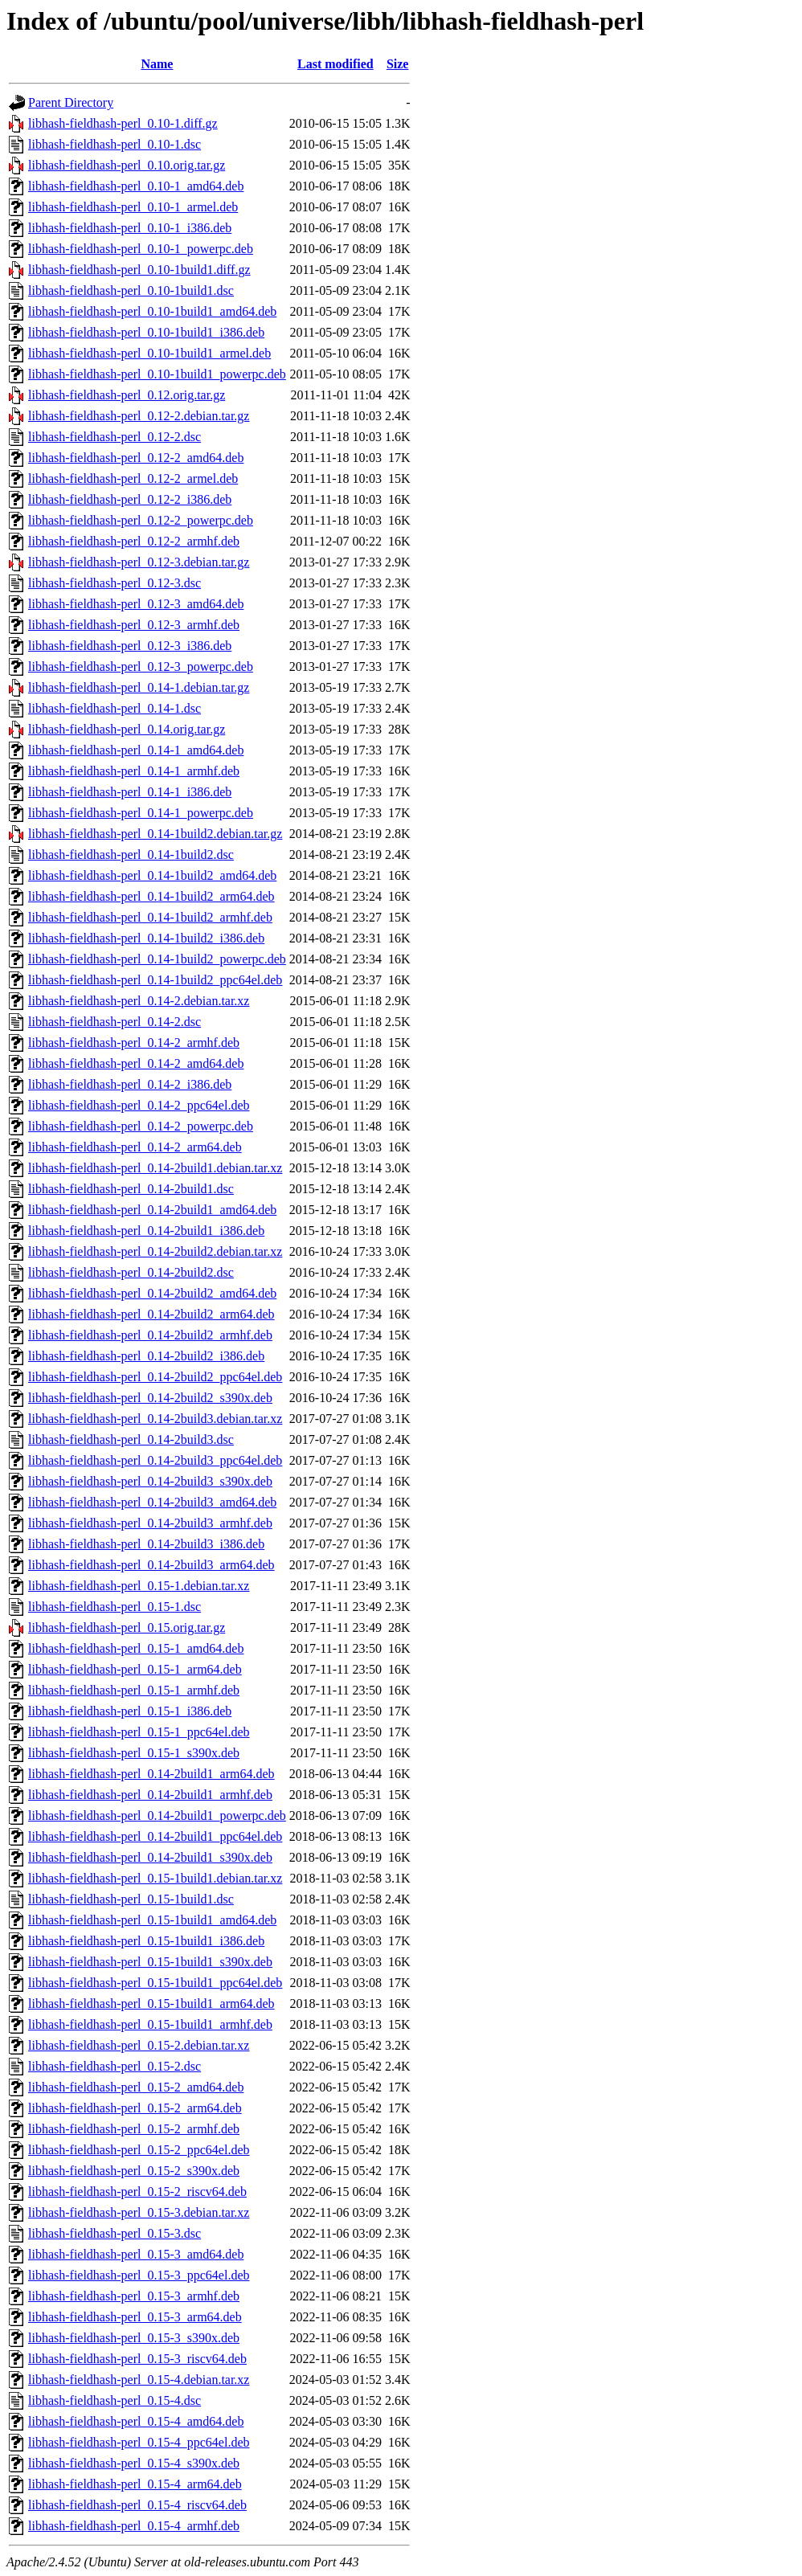  I want to click on libhash-fieldhash-perl_0.14-2build2_armhf.deb, so click(150, 1335).